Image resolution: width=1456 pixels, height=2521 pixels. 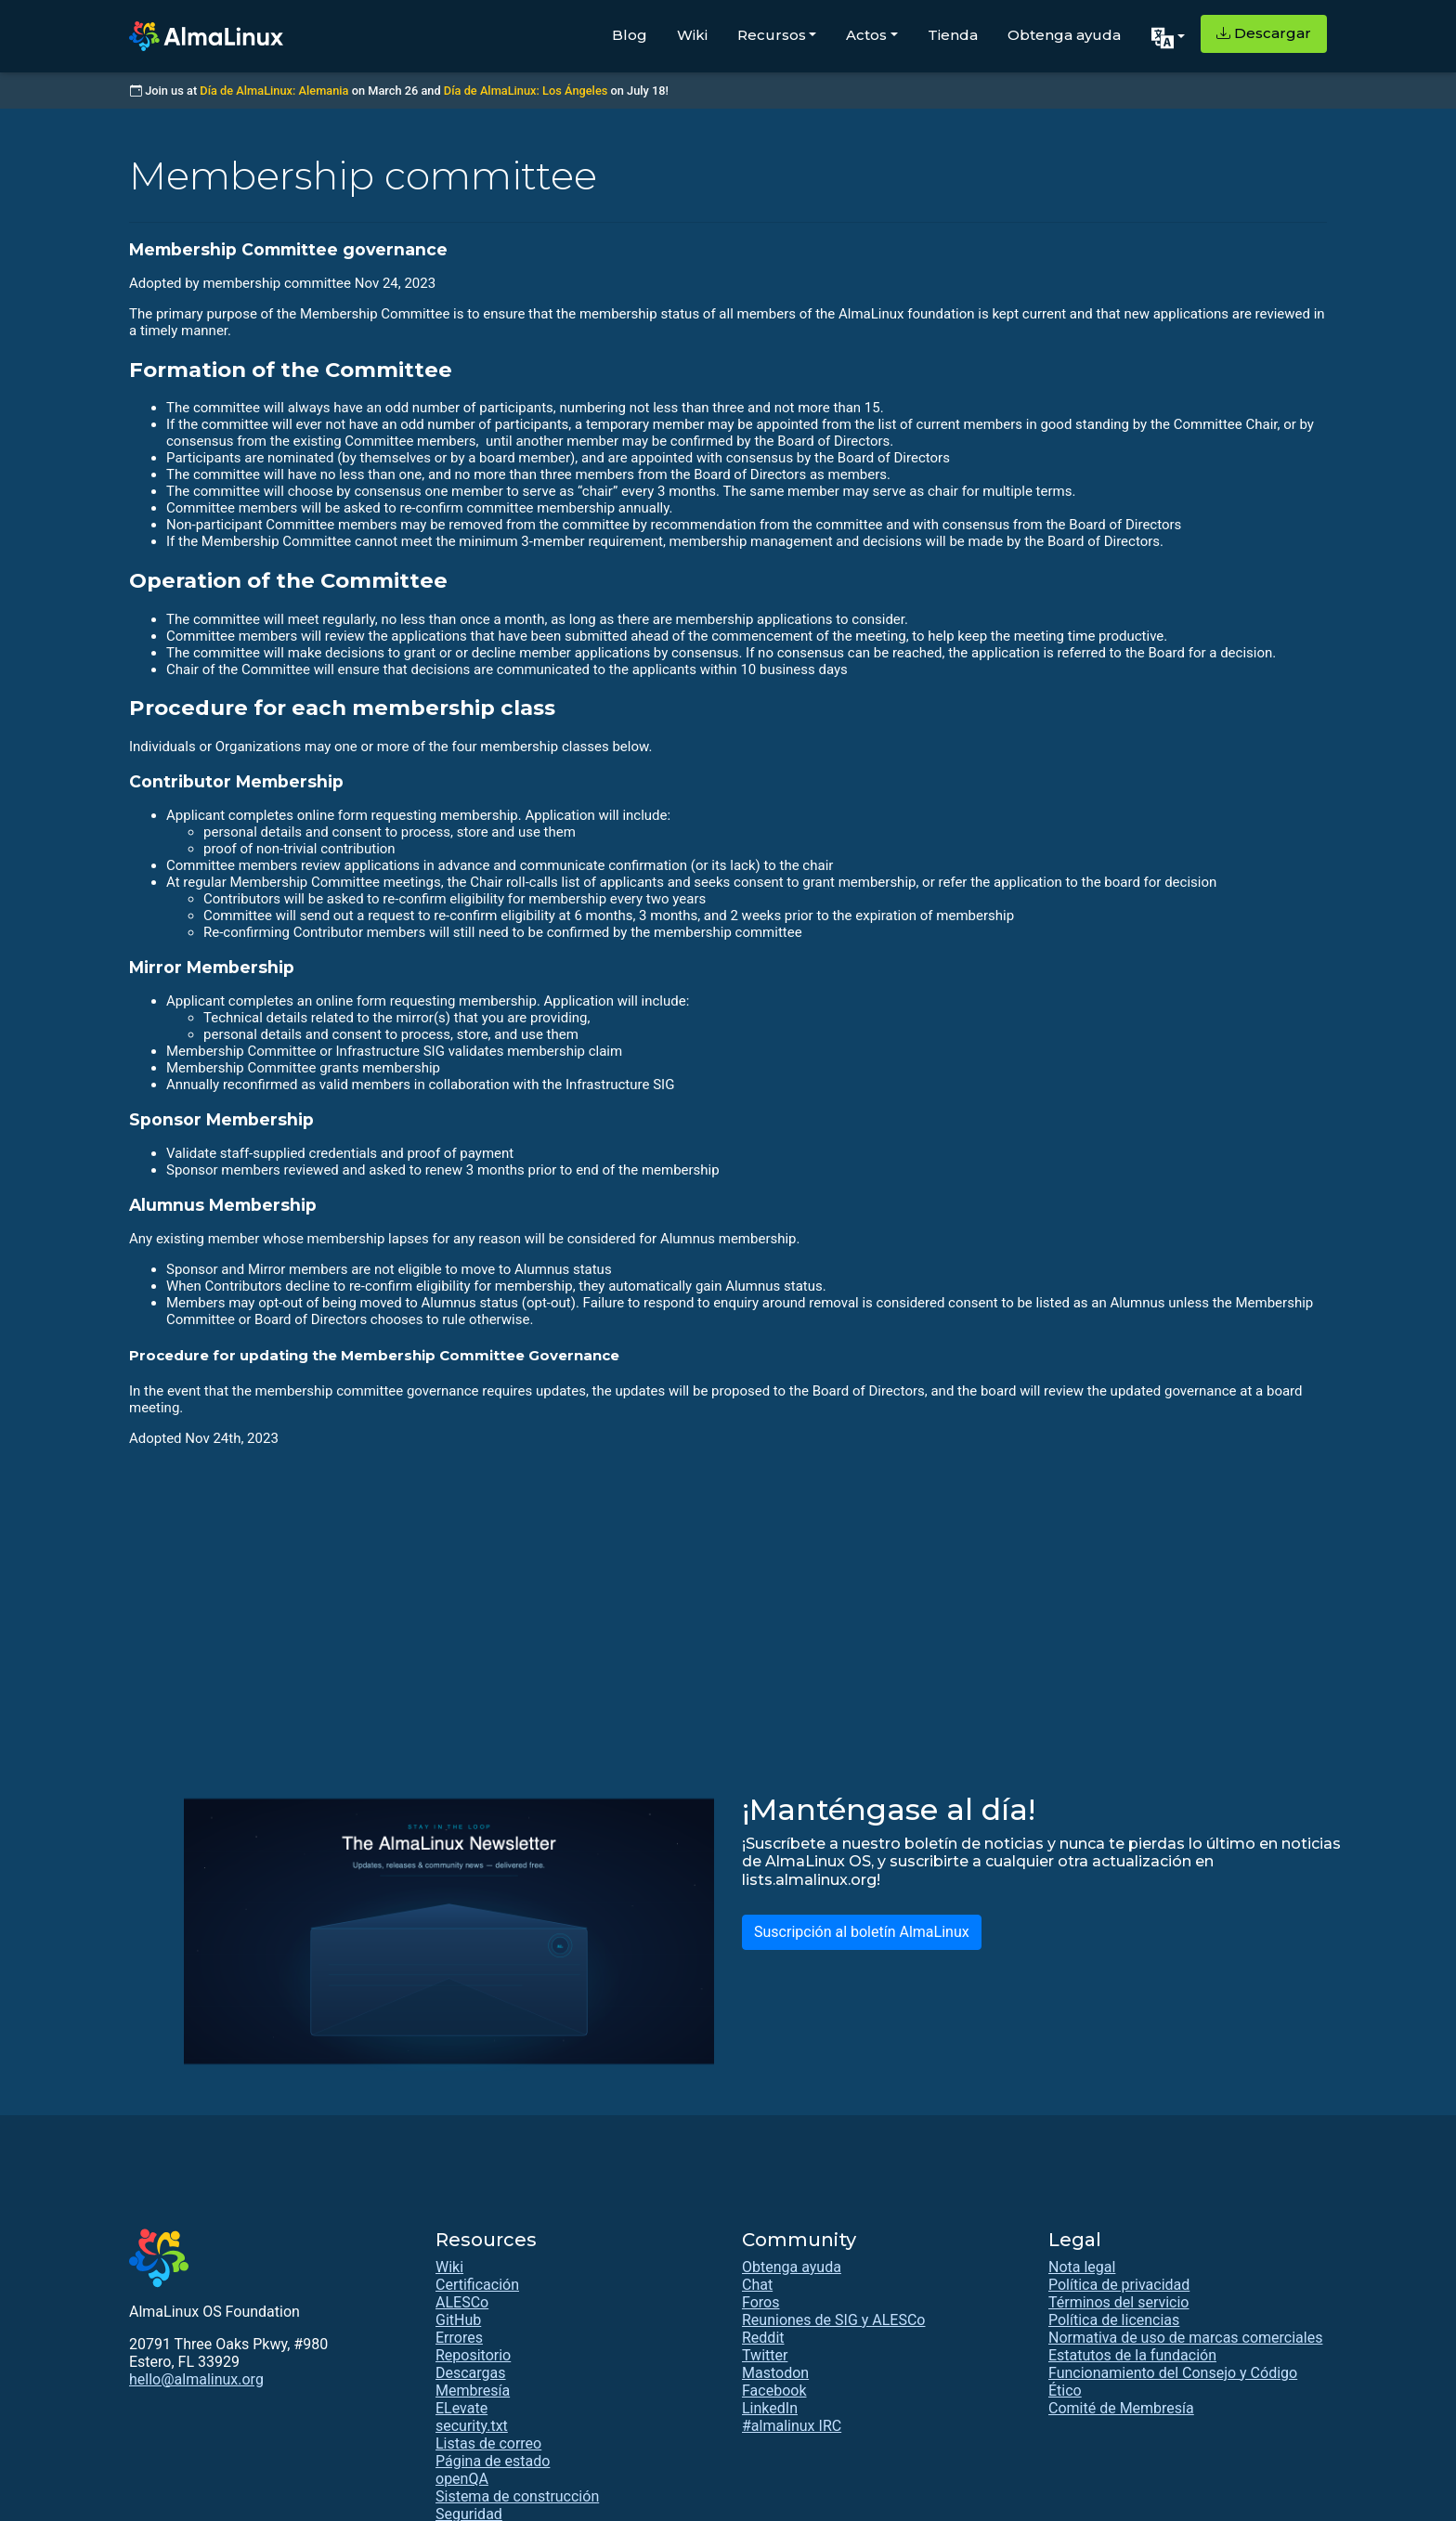 What do you see at coordinates (774, 2390) in the screenshot?
I see `Facebook` at bounding box center [774, 2390].